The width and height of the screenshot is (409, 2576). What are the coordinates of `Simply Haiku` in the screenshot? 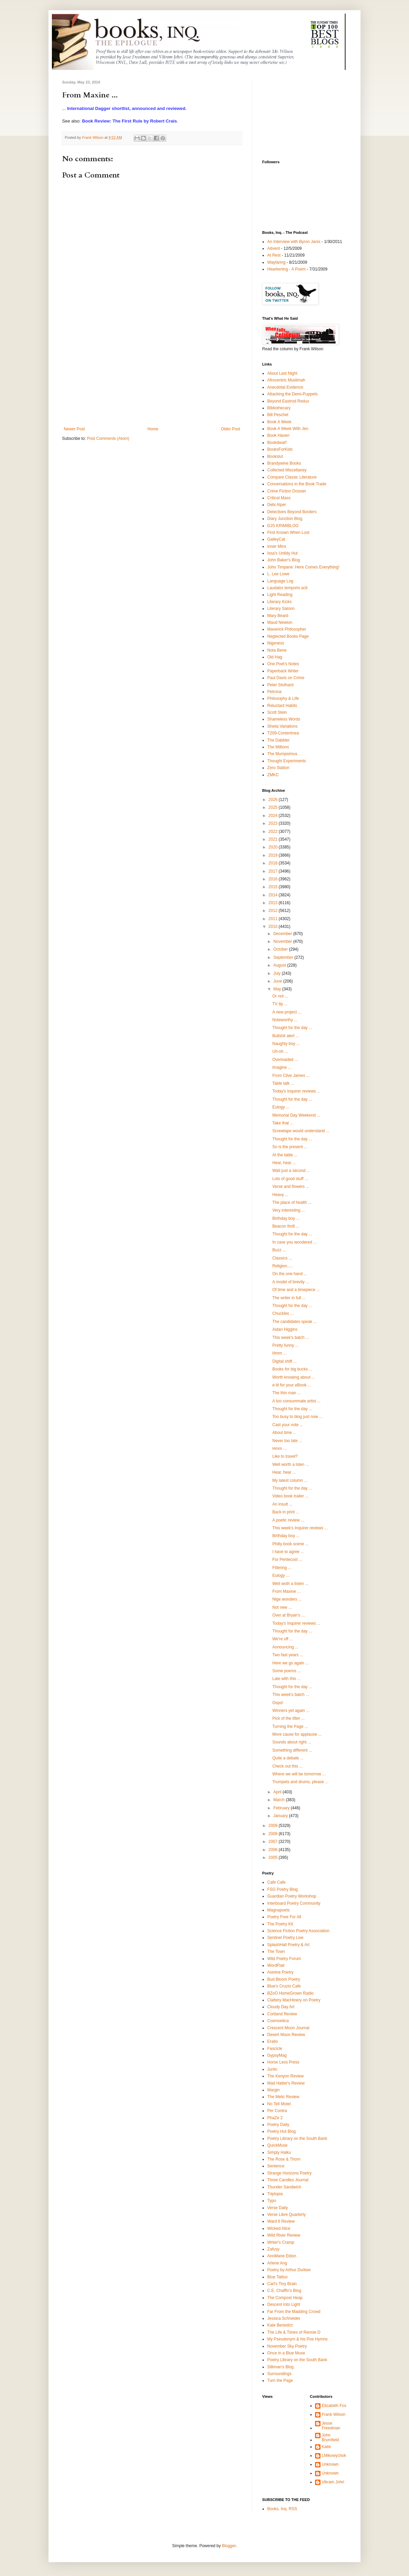 It's located at (279, 2152).